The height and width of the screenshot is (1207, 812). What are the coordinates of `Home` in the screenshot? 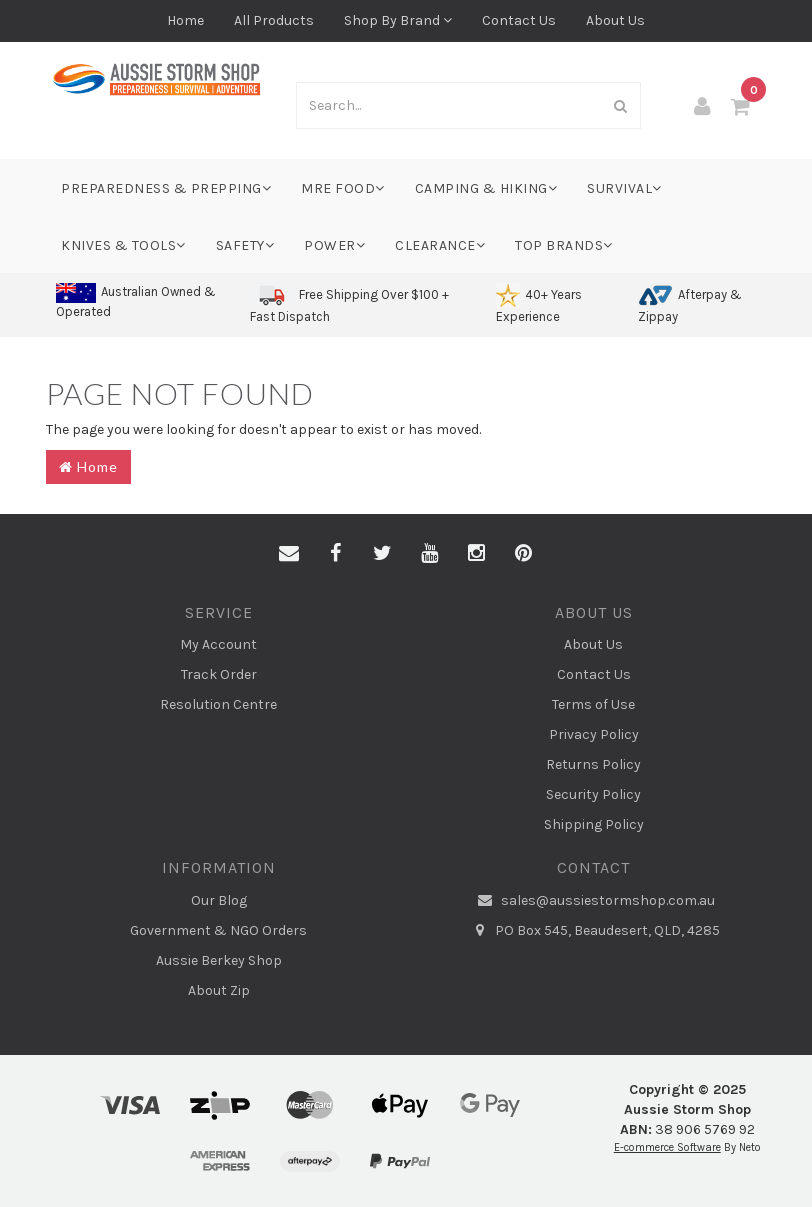 It's located at (185, 20).